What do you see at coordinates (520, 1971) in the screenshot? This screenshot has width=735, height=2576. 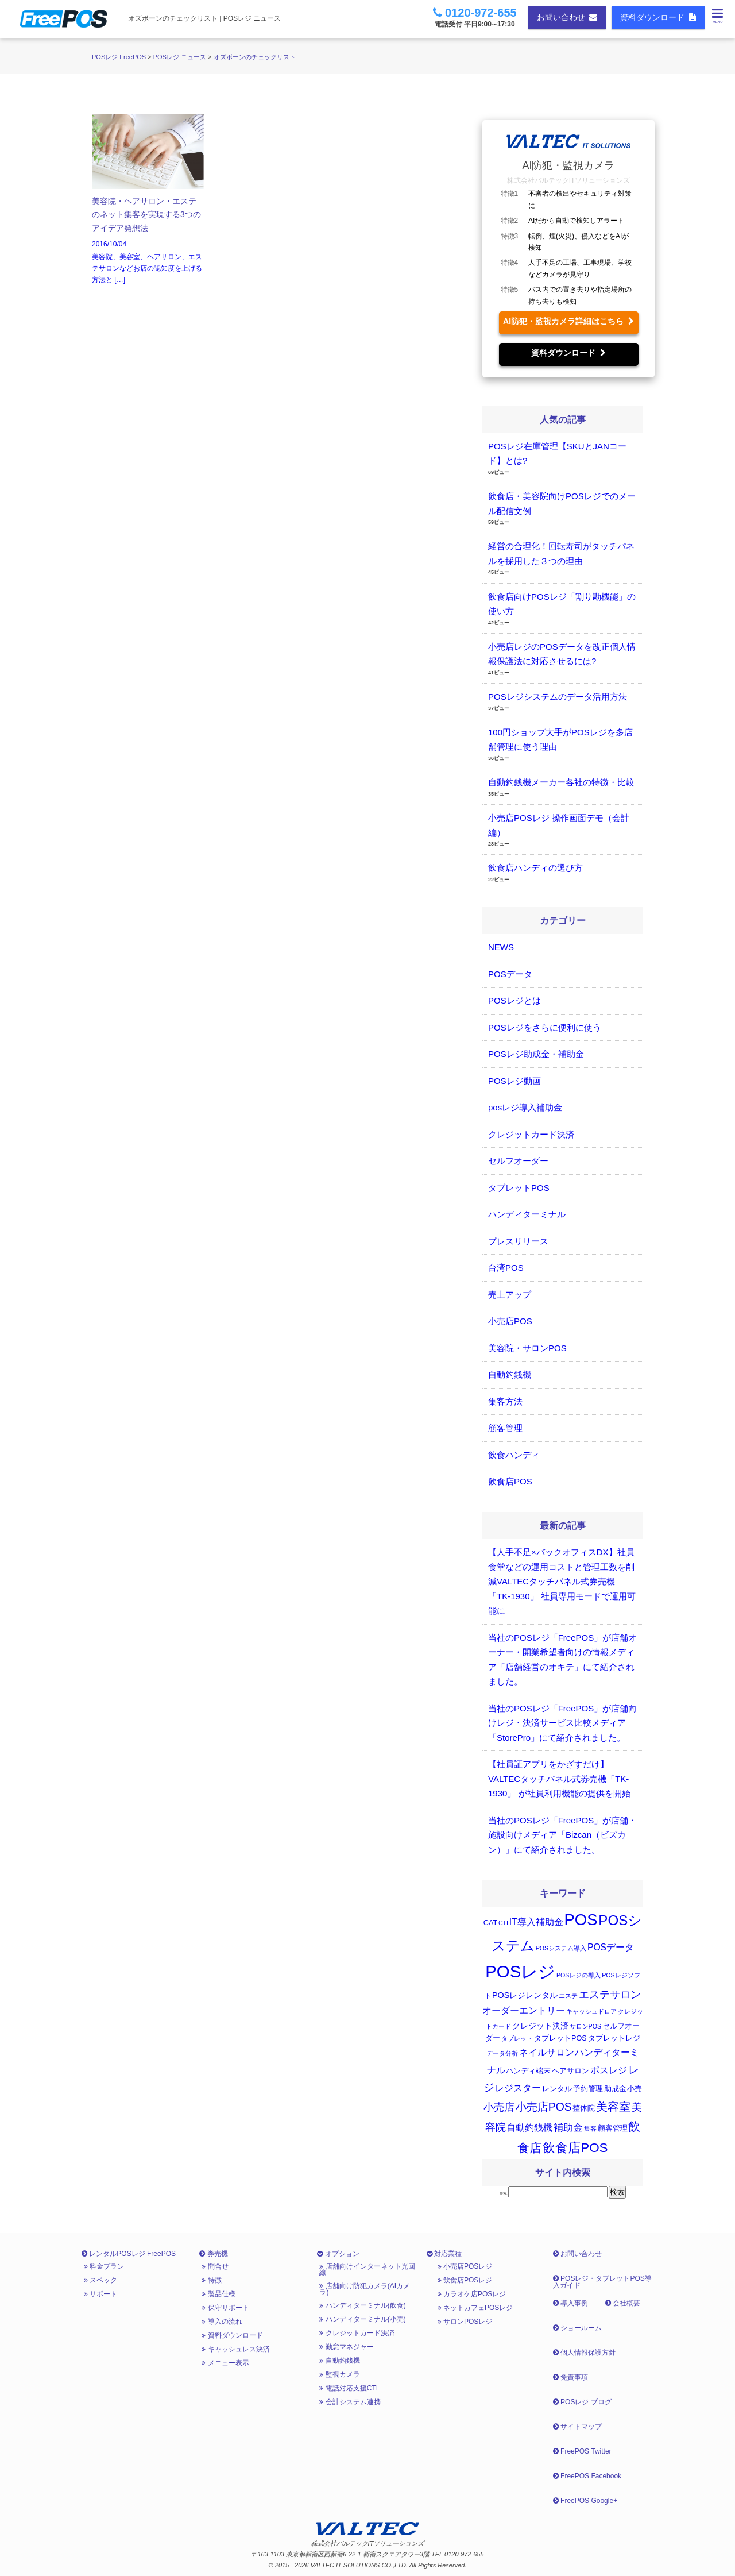 I see `POSレジ` at bounding box center [520, 1971].